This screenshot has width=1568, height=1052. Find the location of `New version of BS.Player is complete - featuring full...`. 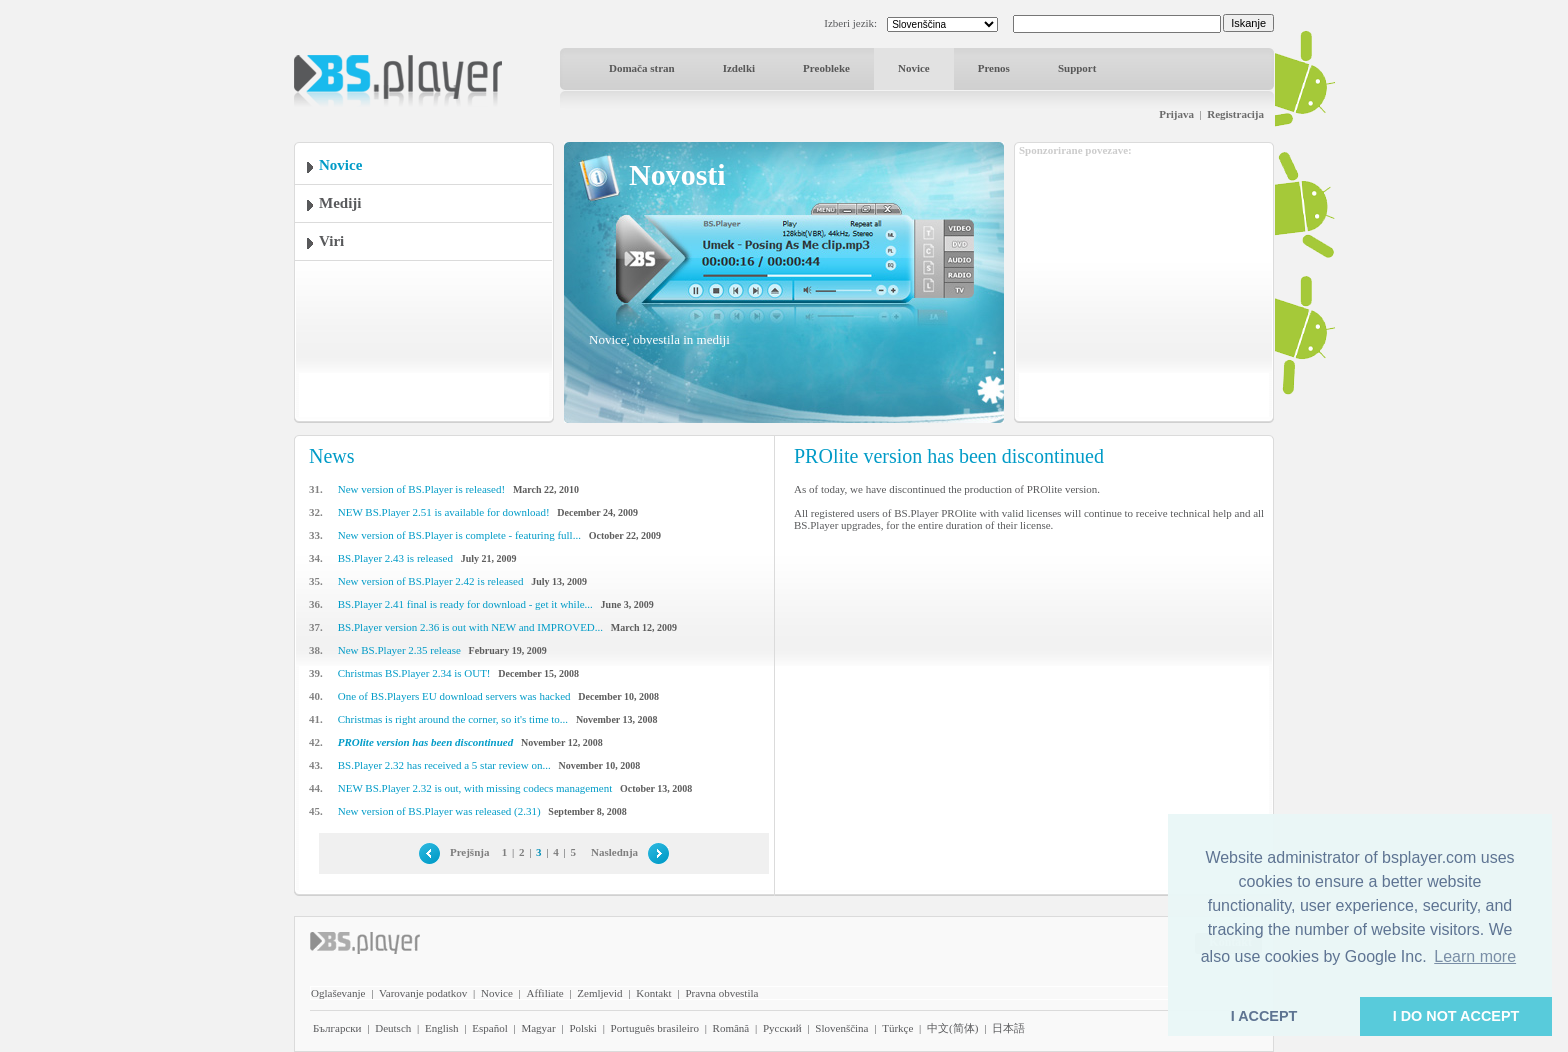

New version of BS.Player is complete - featuring full... is located at coordinates (459, 535).